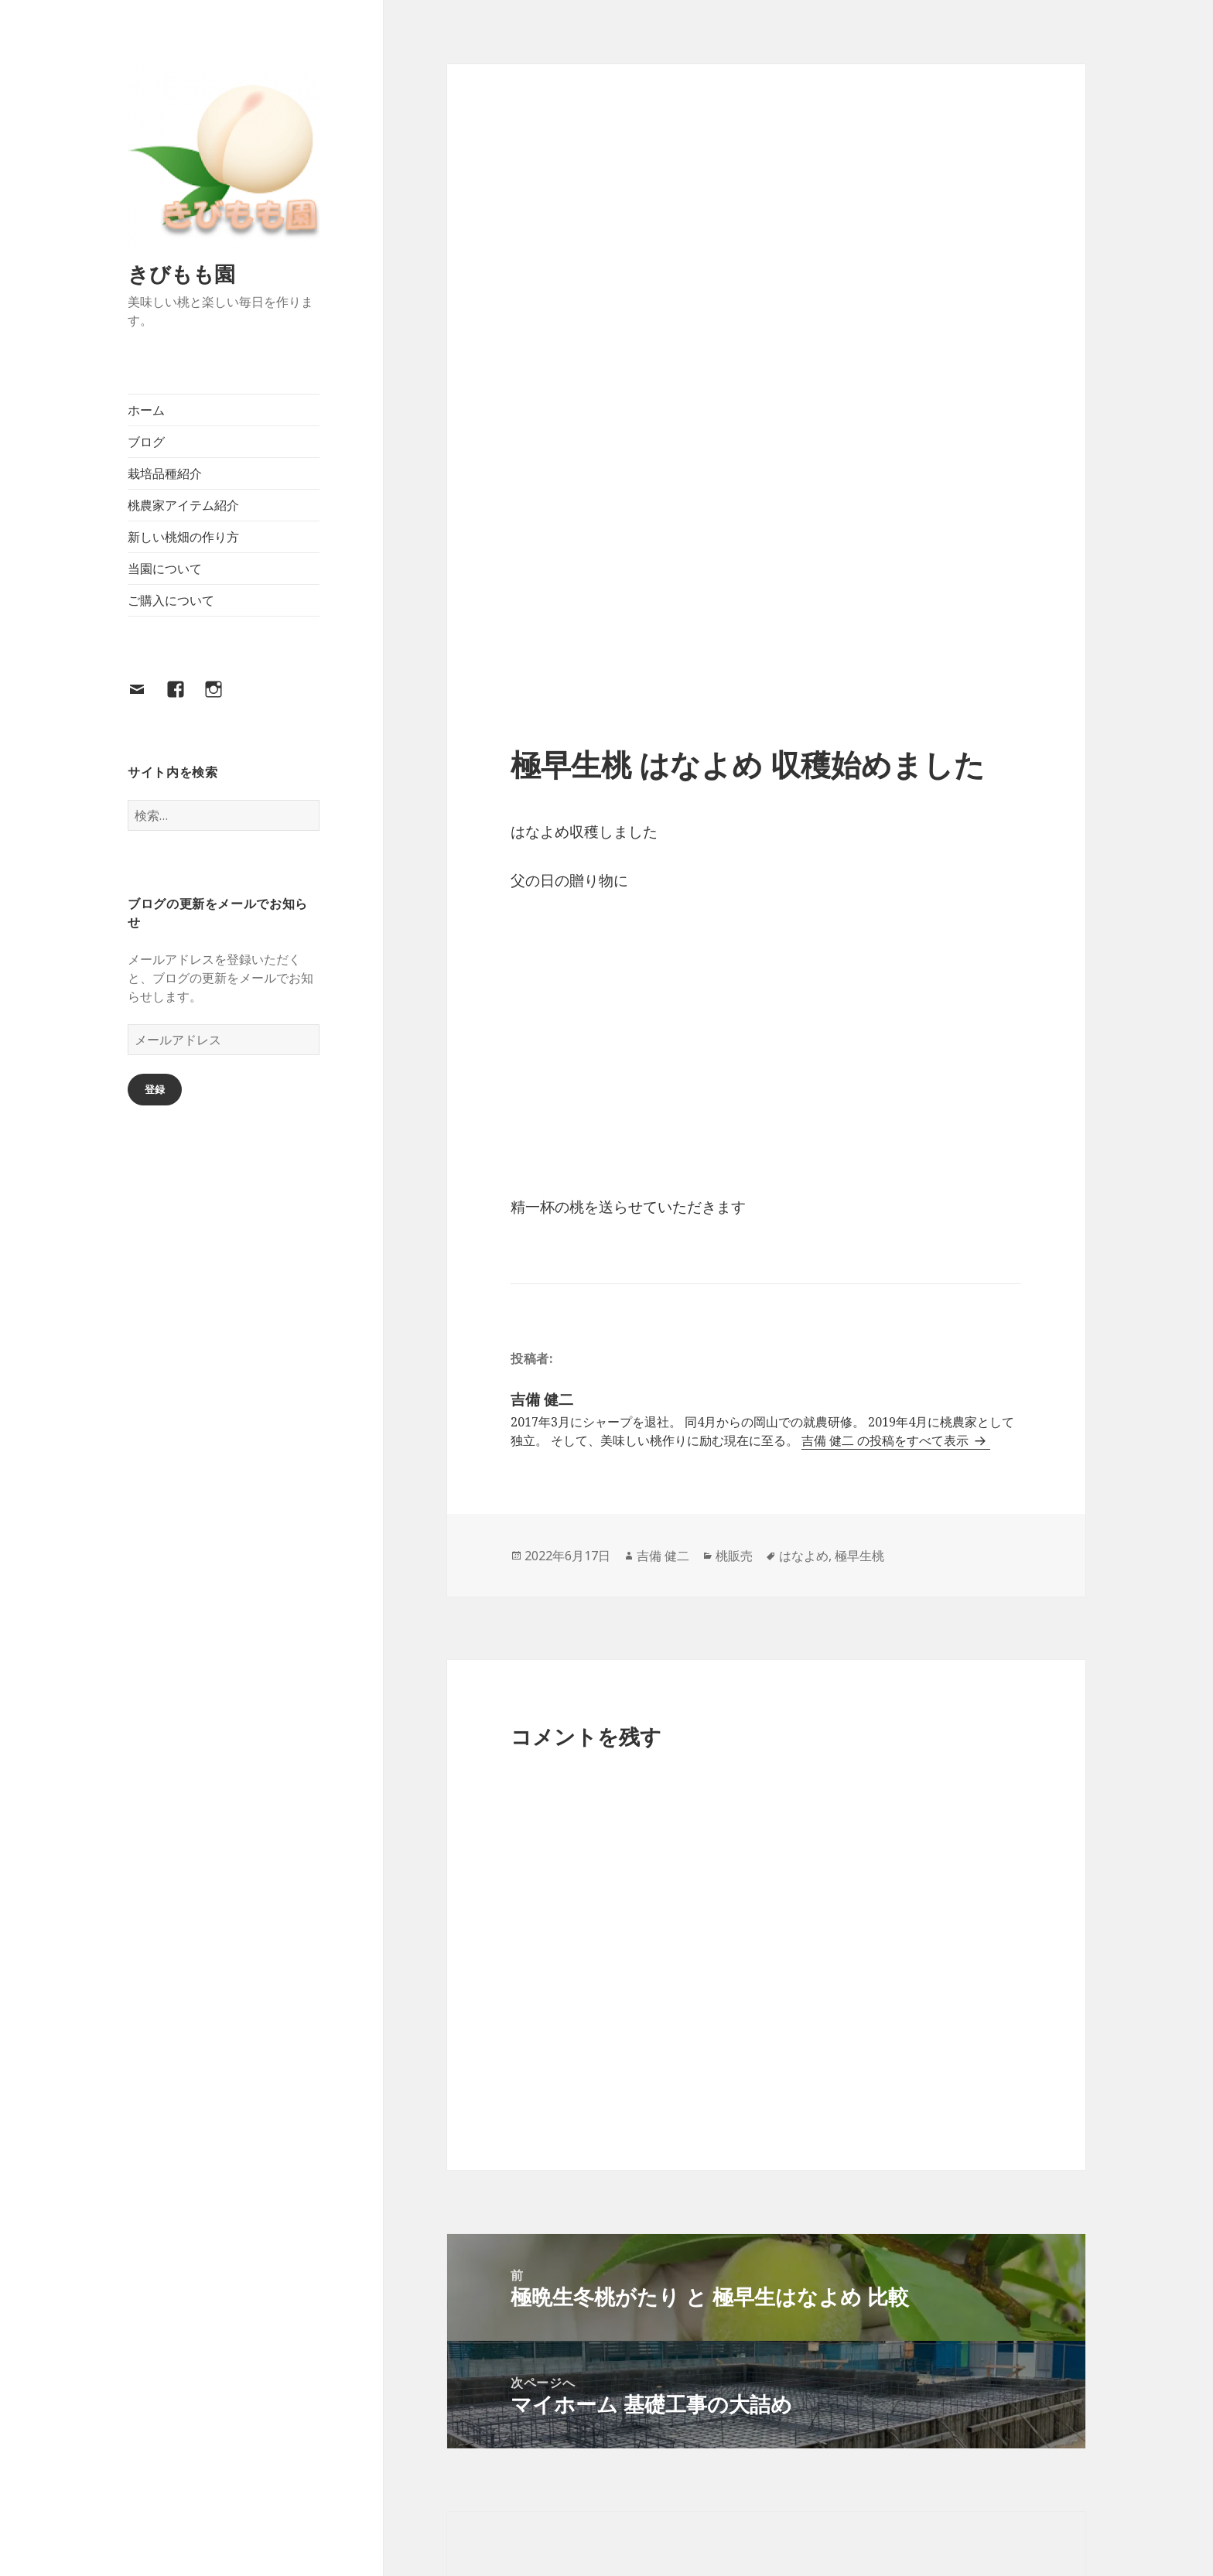  Describe the element at coordinates (663, 1555) in the screenshot. I see `吉備 健二` at that location.